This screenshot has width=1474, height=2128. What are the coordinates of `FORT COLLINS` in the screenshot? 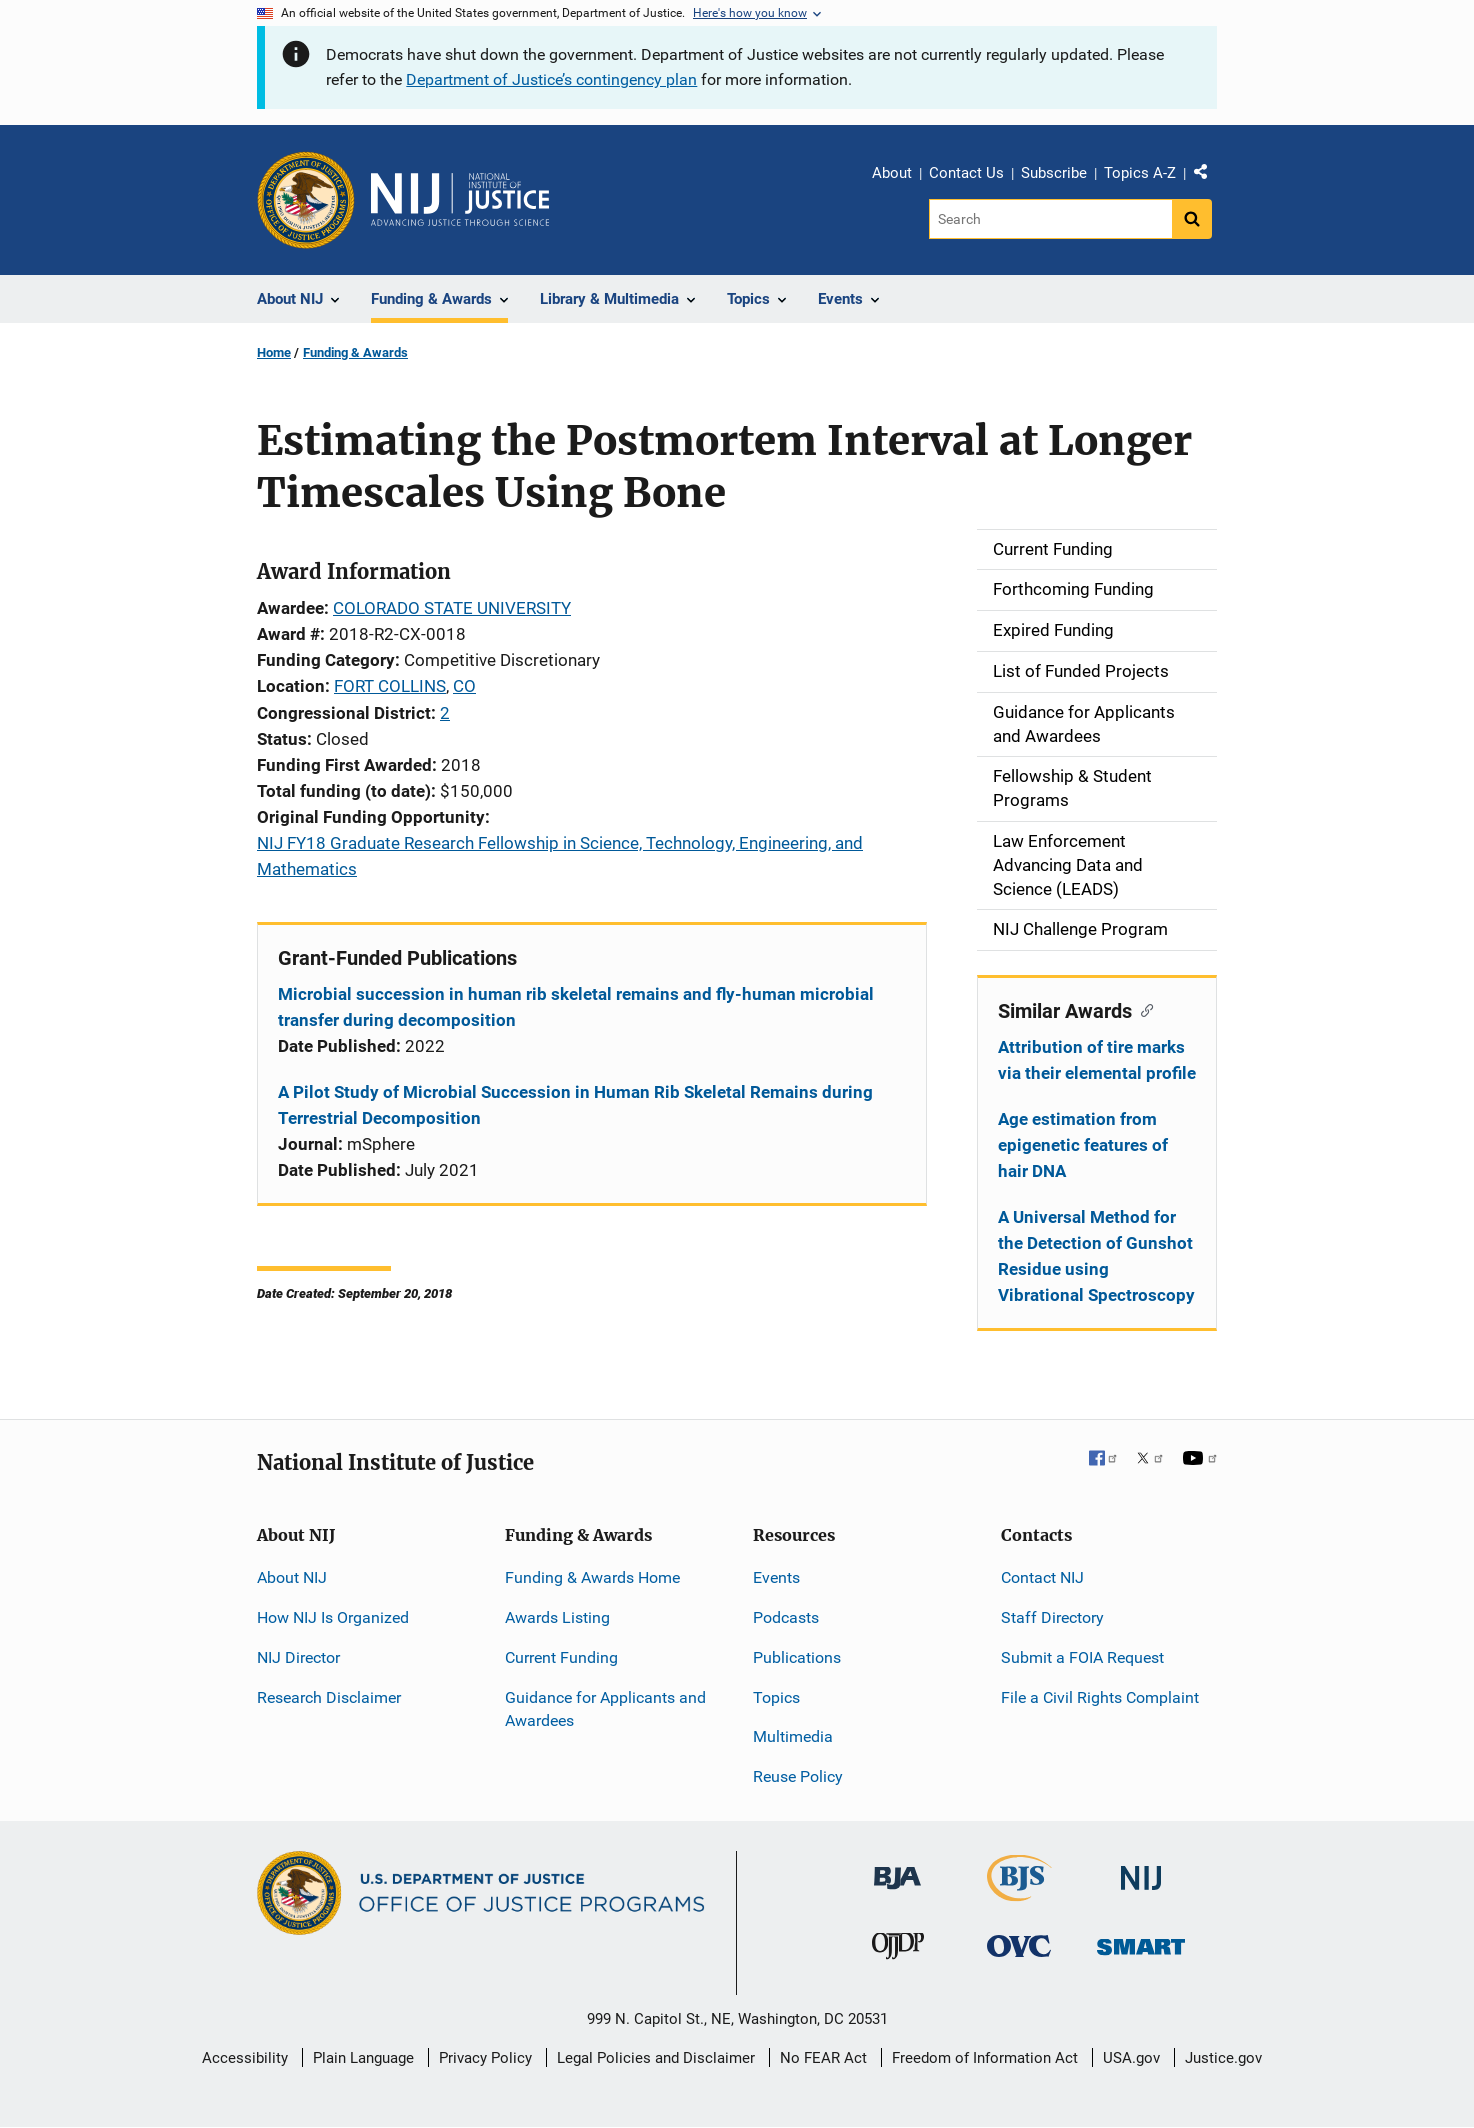 It's located at (390, 686).